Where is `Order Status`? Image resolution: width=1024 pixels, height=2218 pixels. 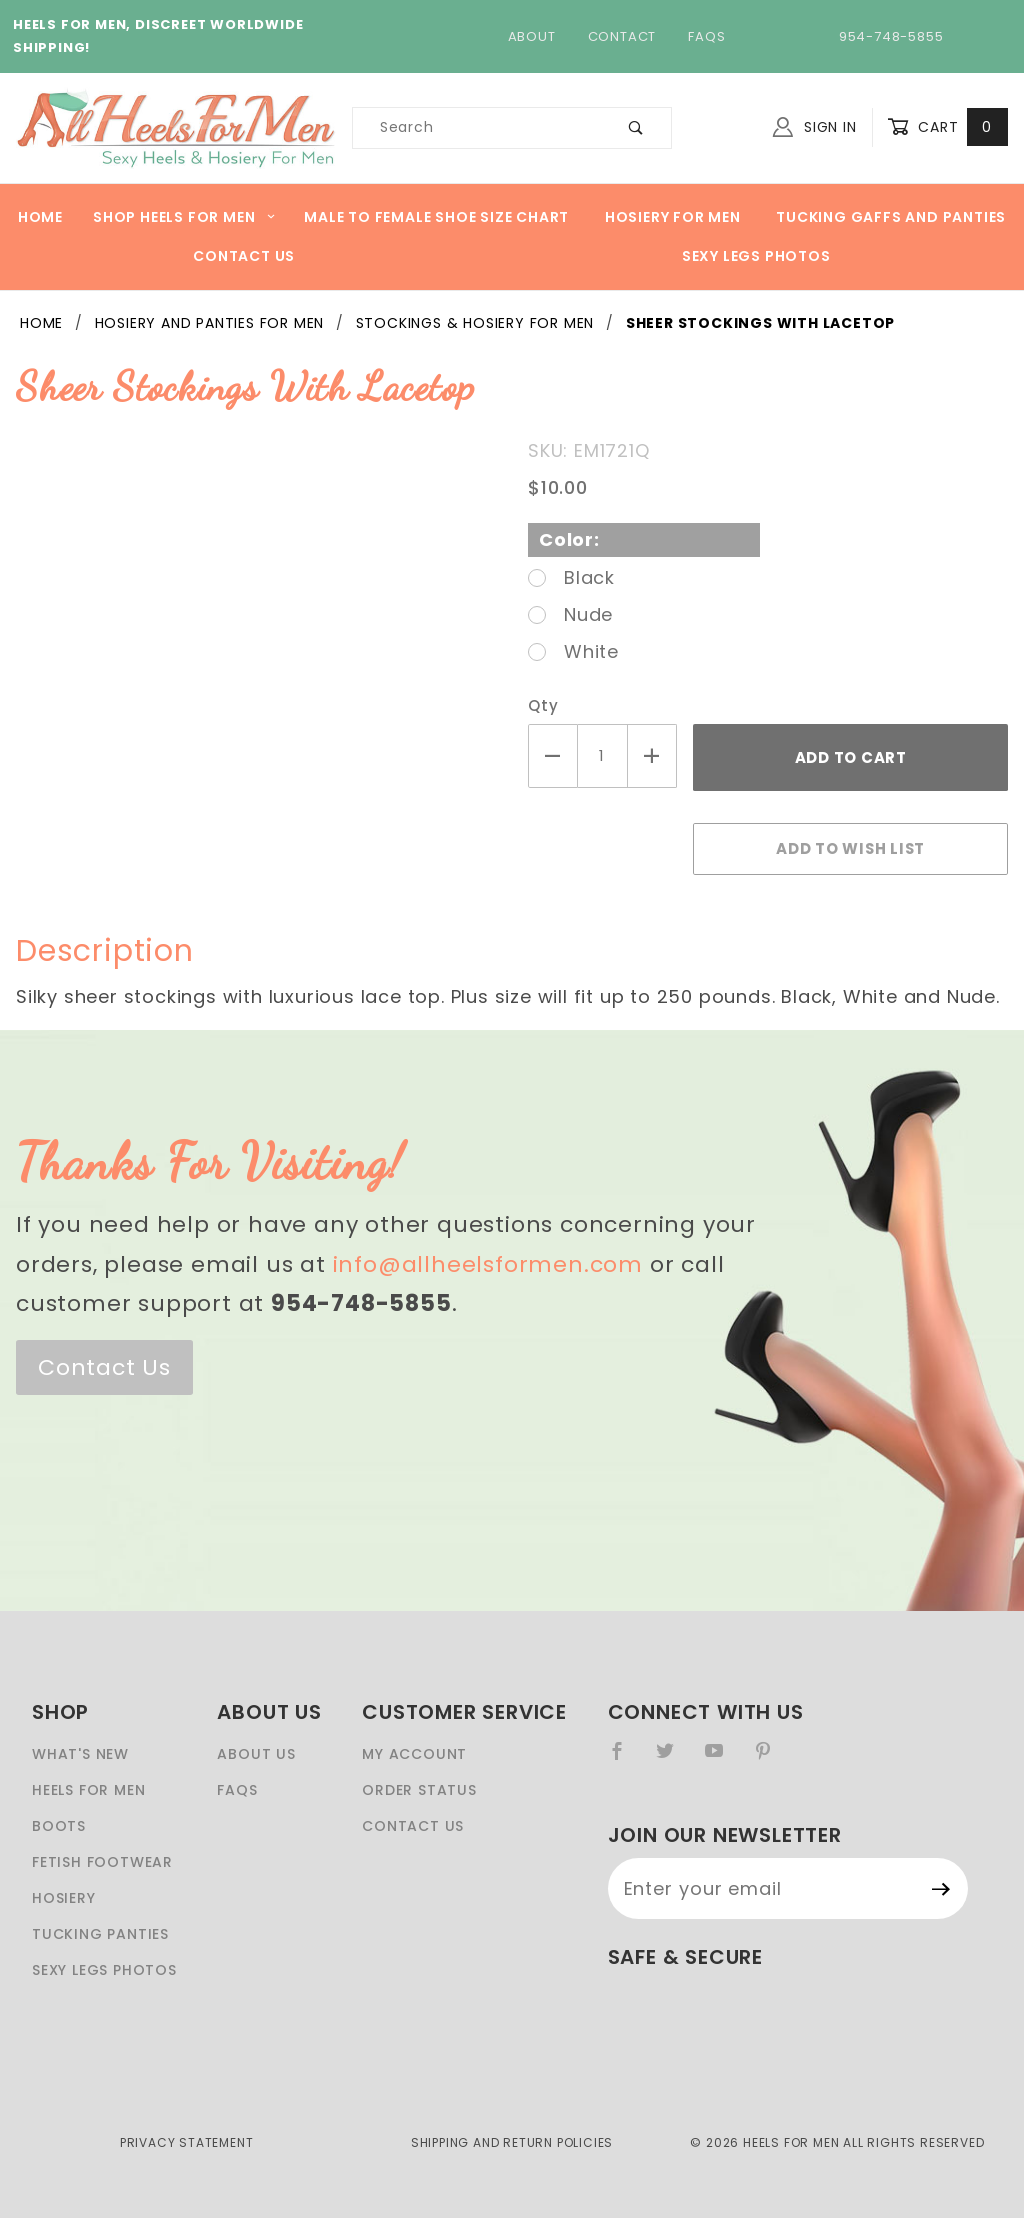
Order Status is located at coordinates (419, 1790).